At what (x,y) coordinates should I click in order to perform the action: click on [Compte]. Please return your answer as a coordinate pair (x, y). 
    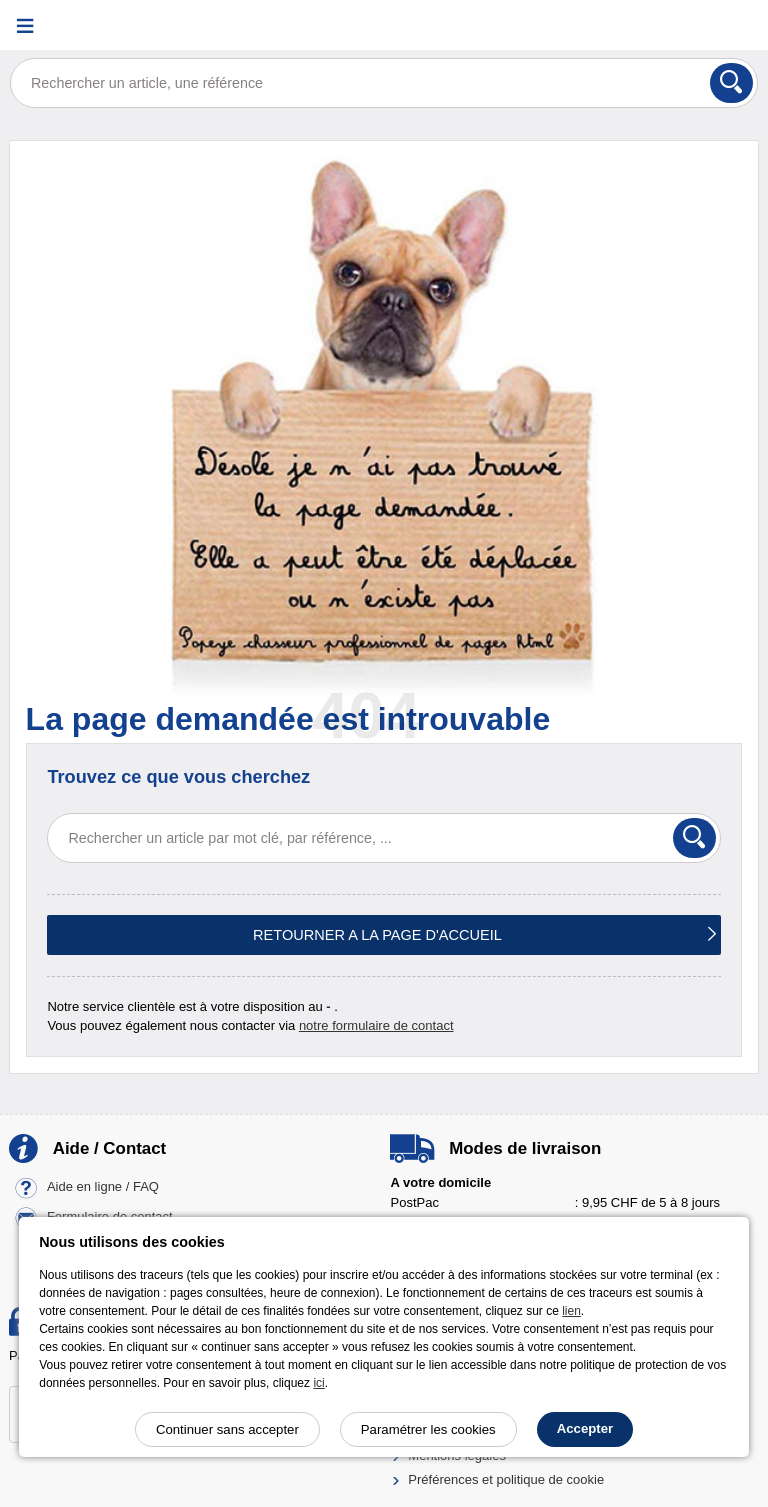
    Looking at the image, I should click on (683, 25).